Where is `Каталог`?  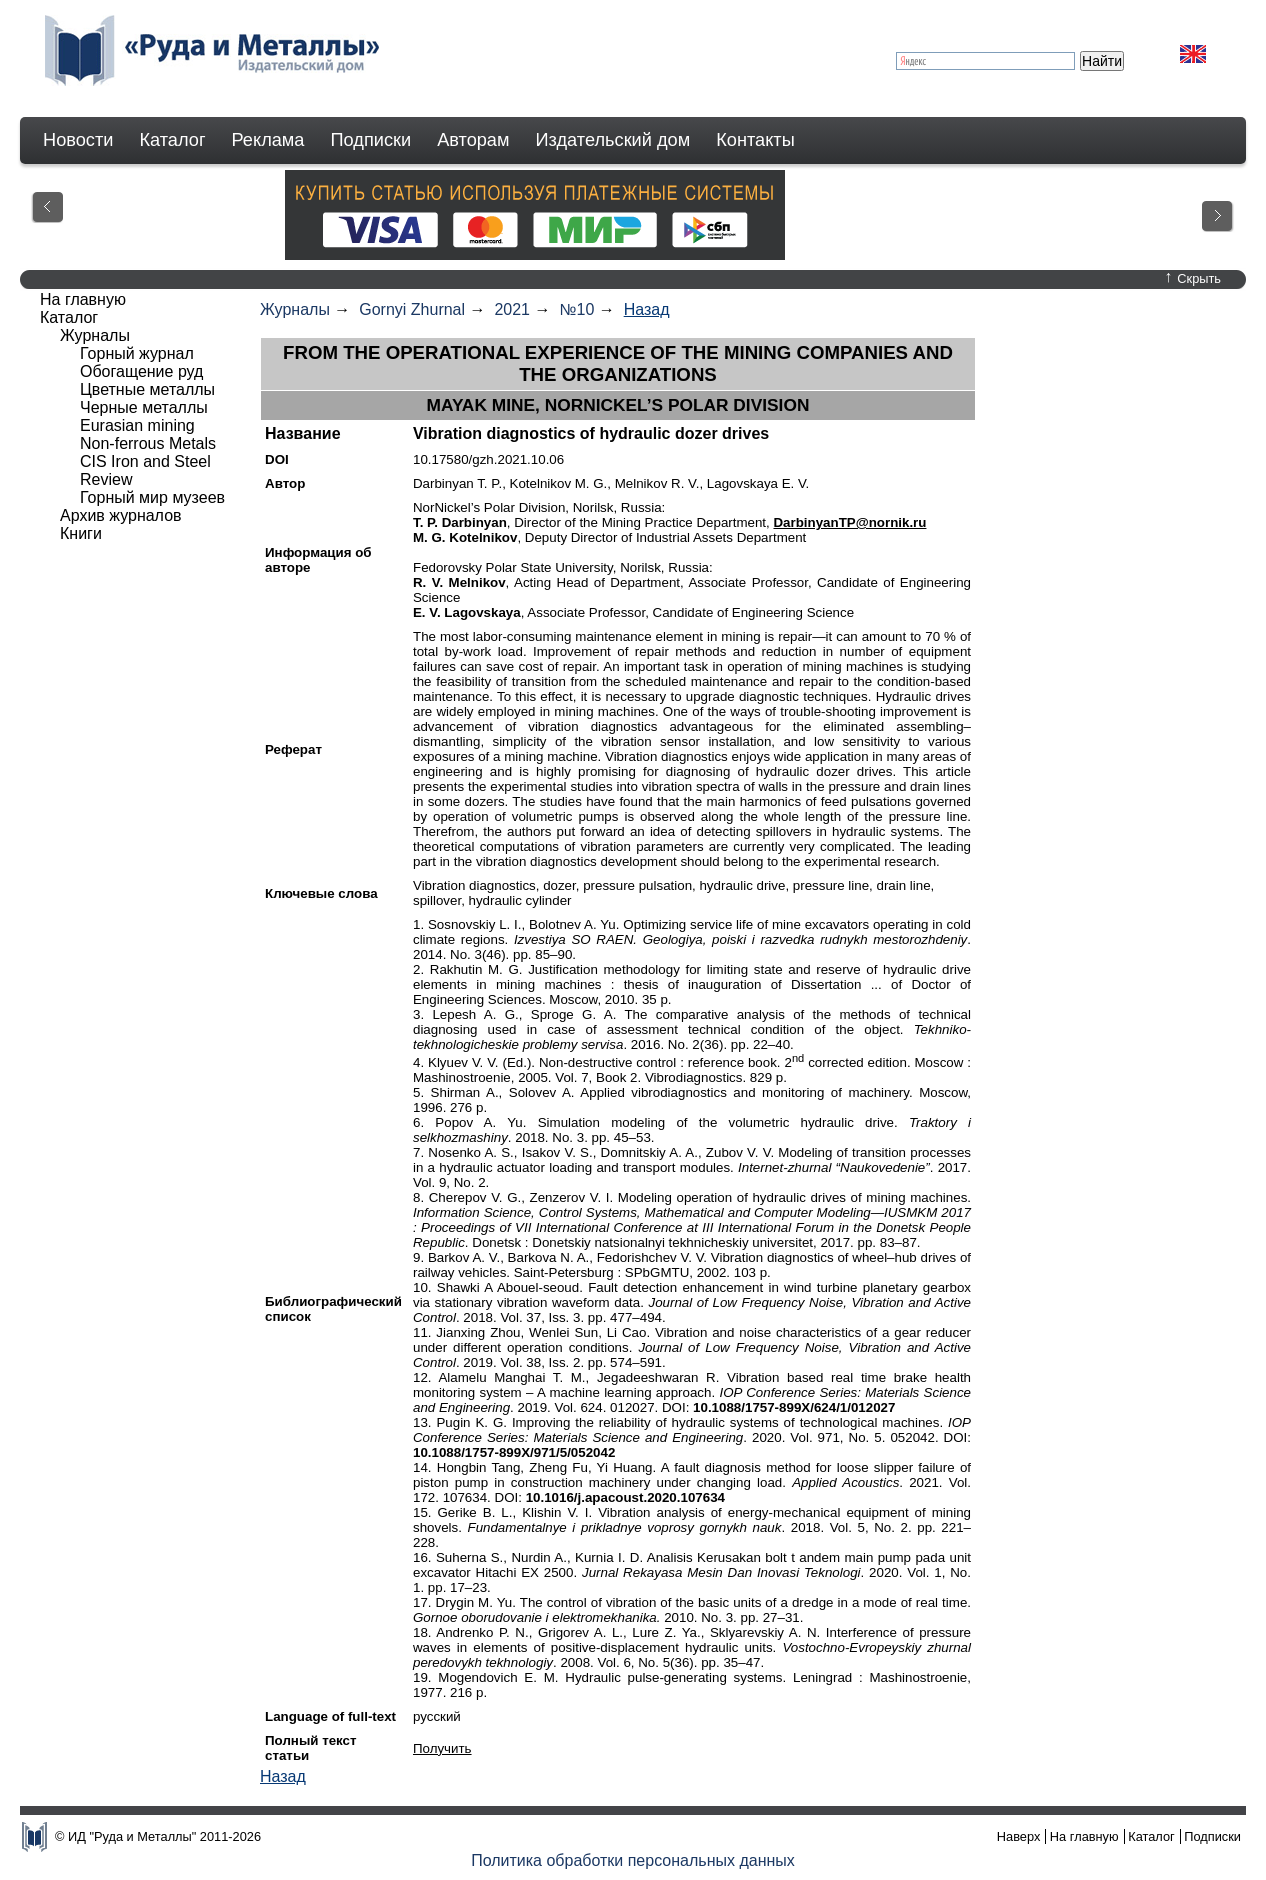 Каталог is located at coordinates (172, 140).